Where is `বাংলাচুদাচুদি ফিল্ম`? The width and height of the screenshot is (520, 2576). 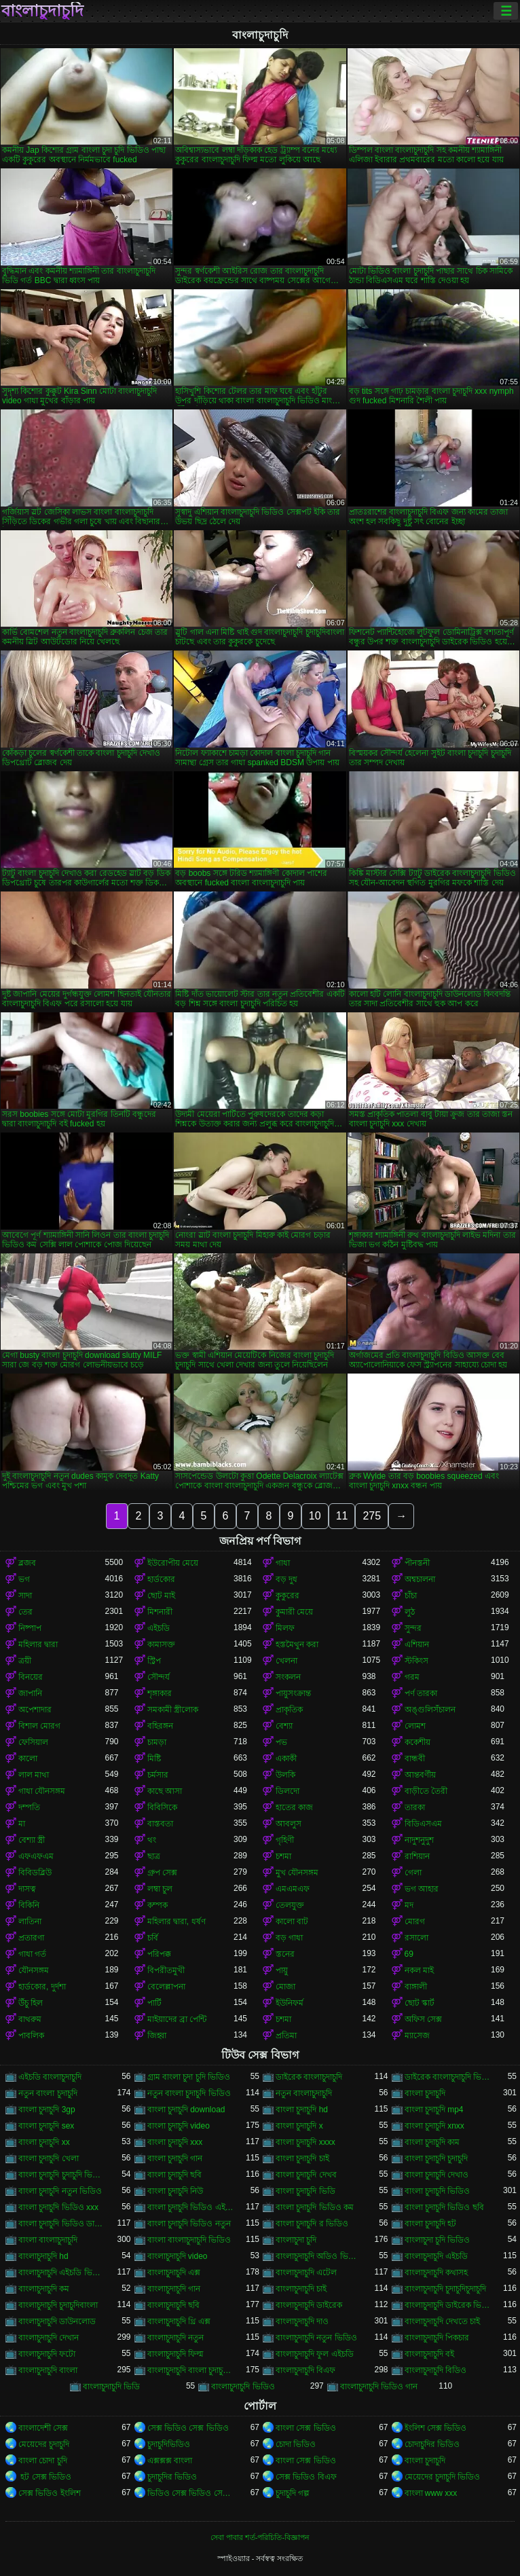 বাংলাচুদাচুদি ফিল্ম is located at coordinates (175, 2354).